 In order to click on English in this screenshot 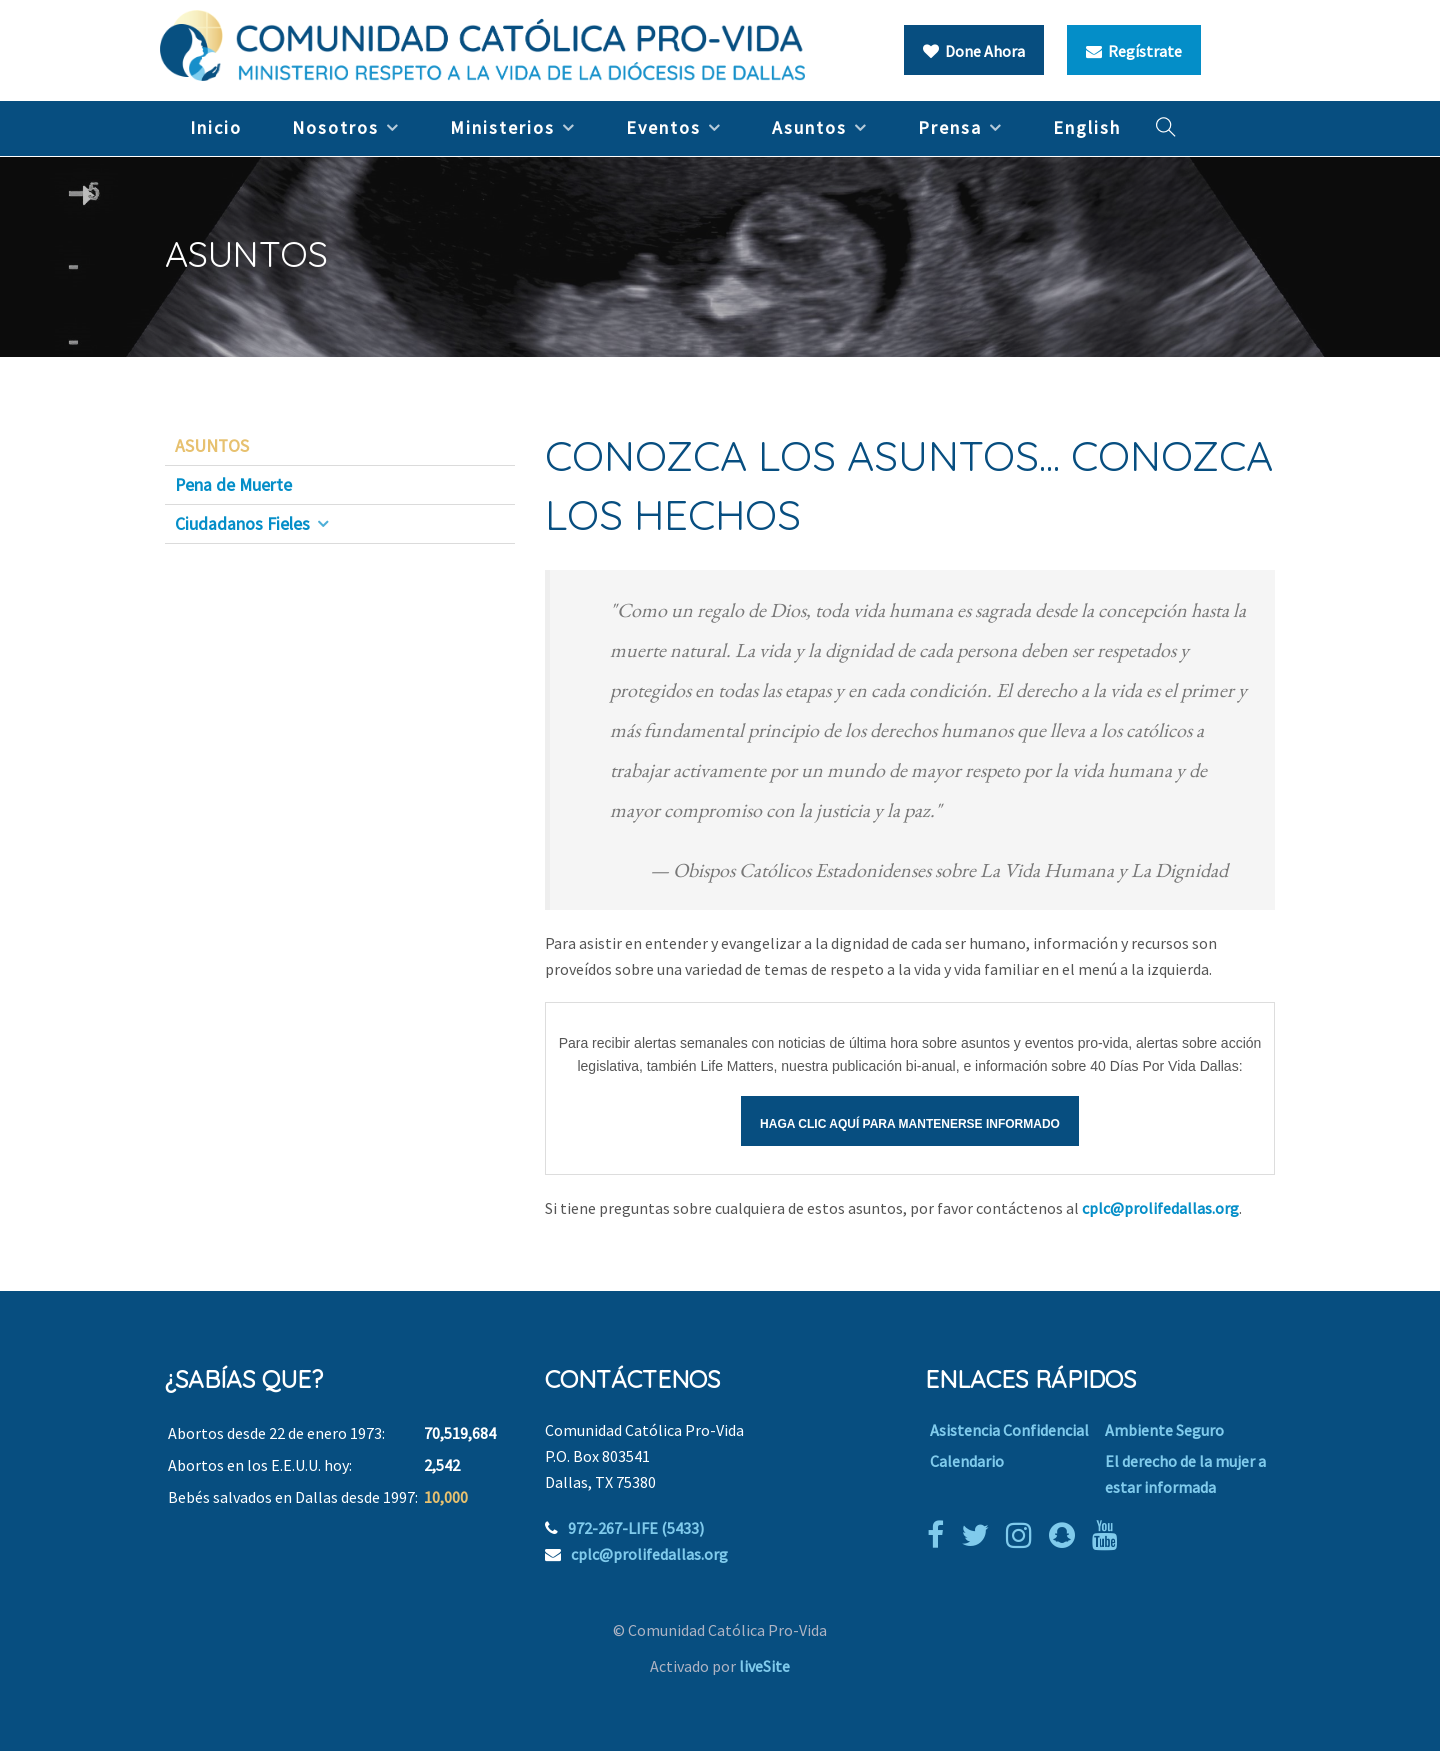, I will do `click(1087, 127)`.